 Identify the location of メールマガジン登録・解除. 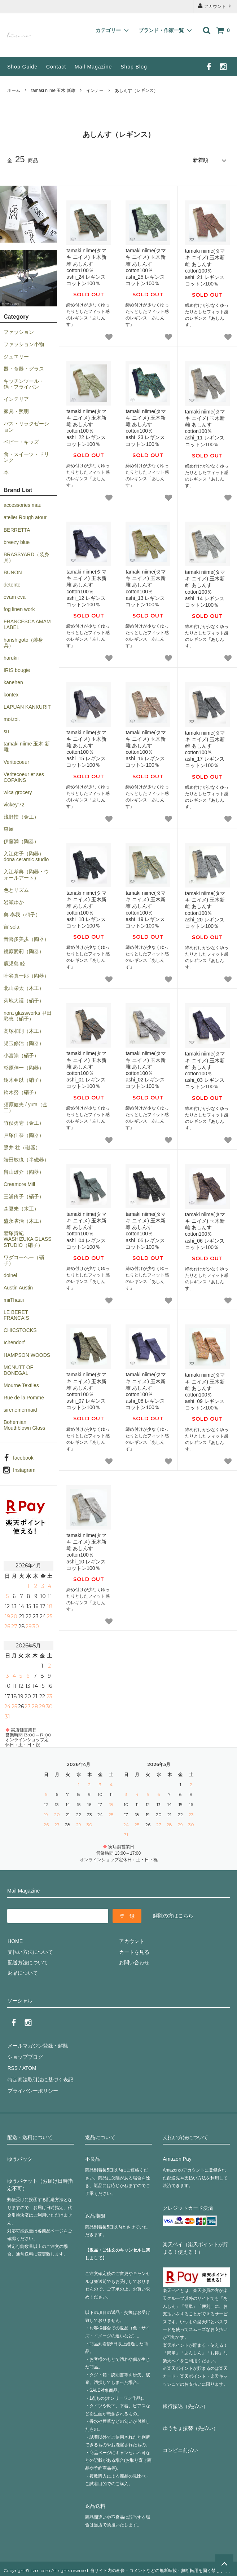
(37, 2045).